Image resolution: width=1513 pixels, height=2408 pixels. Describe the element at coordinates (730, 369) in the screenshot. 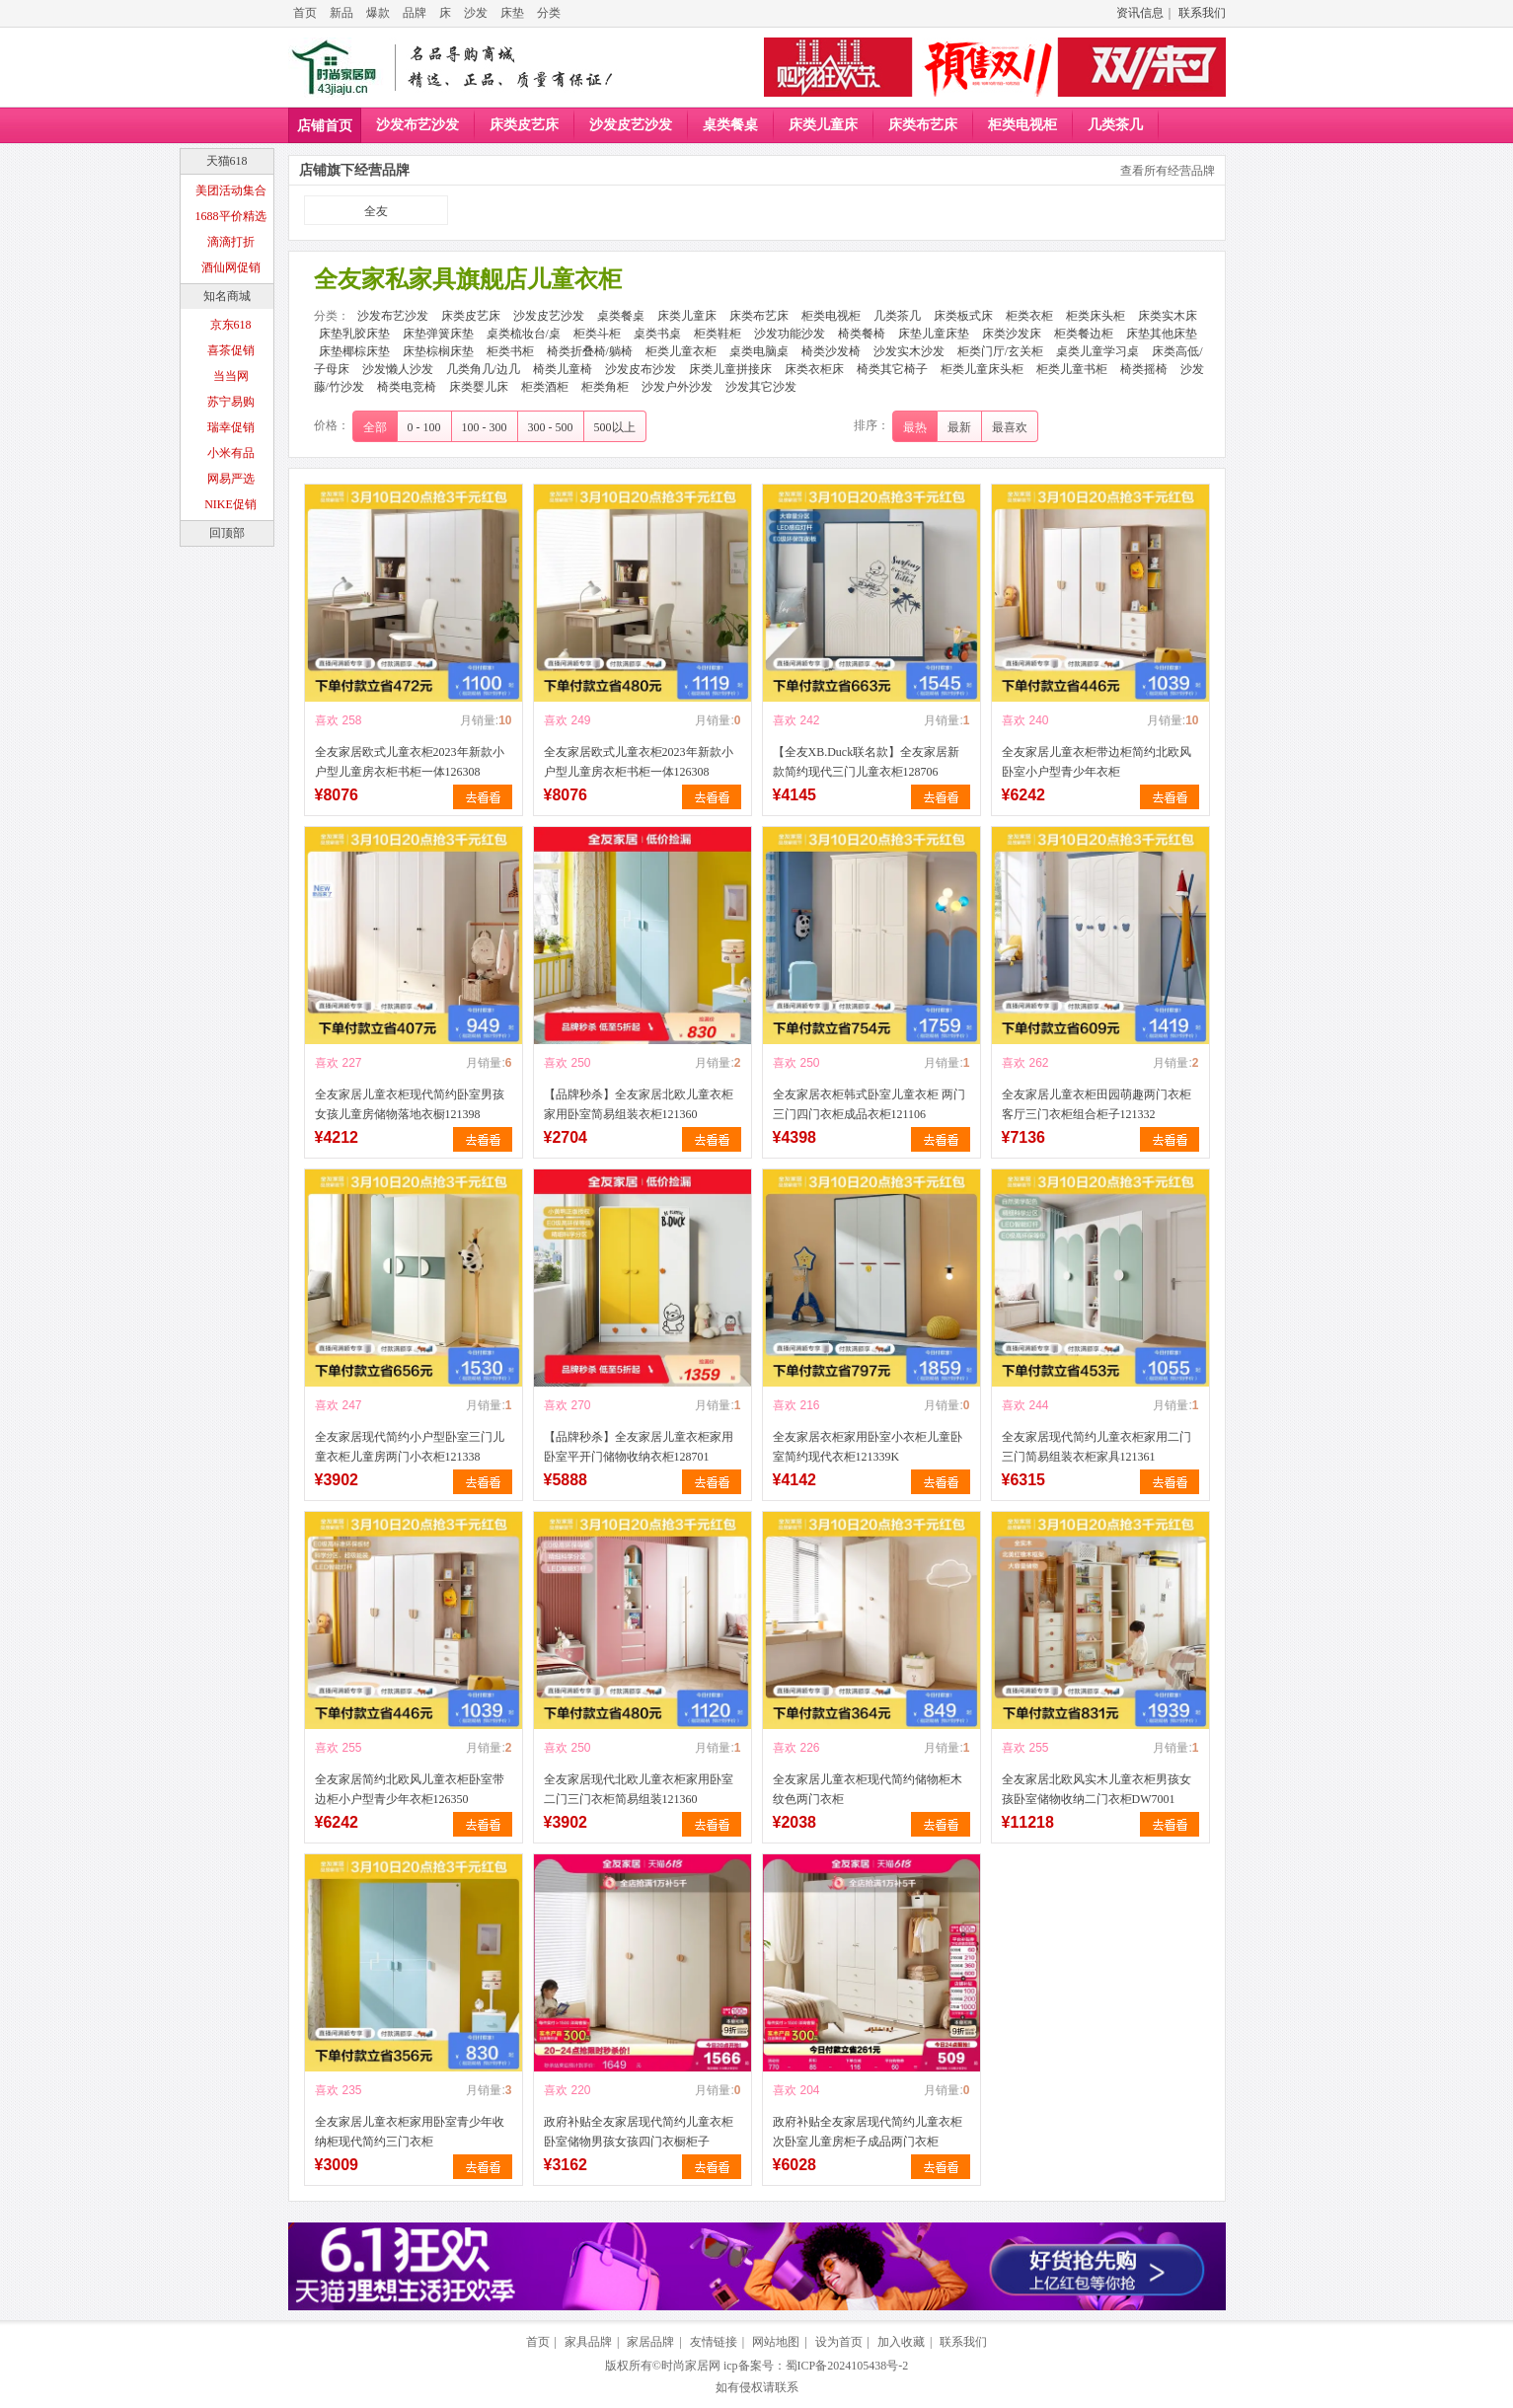

I see `床类儿童拼接床` at that location.